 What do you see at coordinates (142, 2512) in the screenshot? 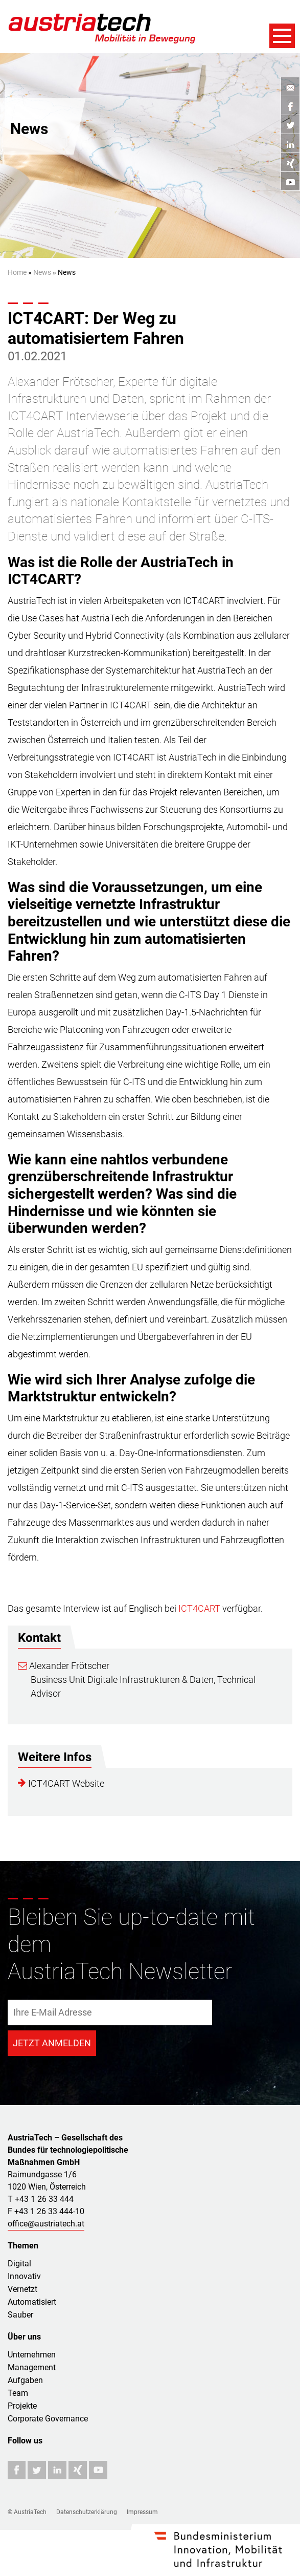
I see `Impressum` at bounding box center [142, 2512].